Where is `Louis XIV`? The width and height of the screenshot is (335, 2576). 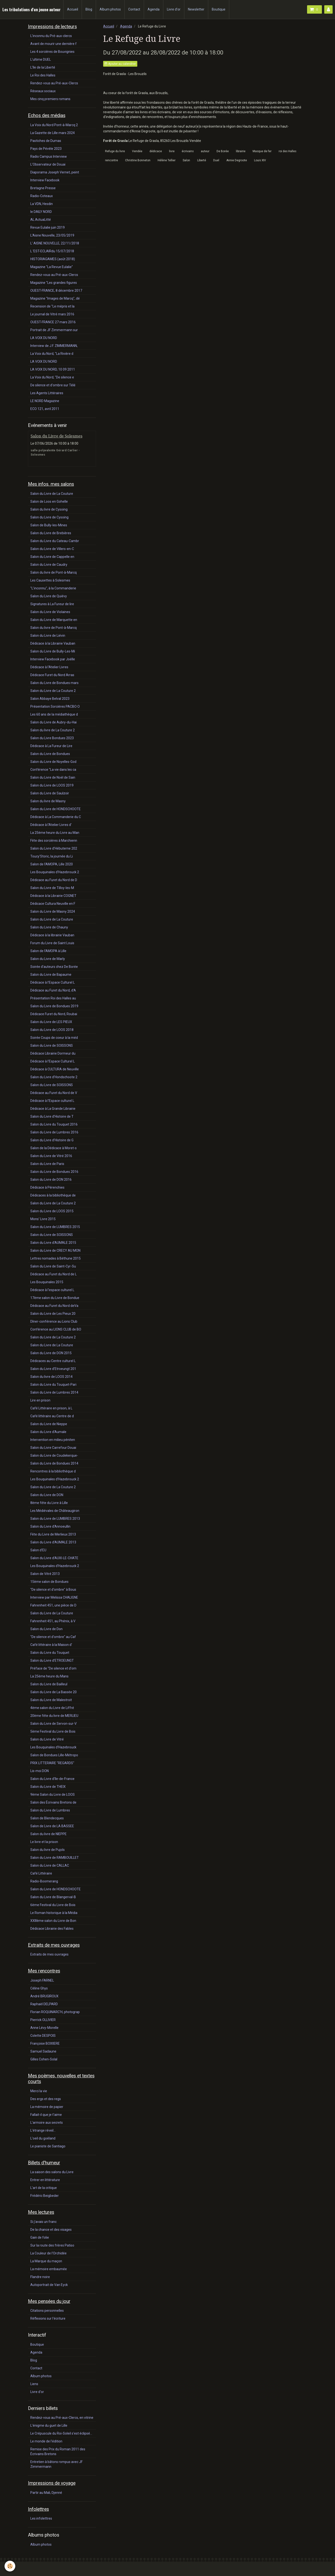
Louis XIV is located at coordinates (260, 160).